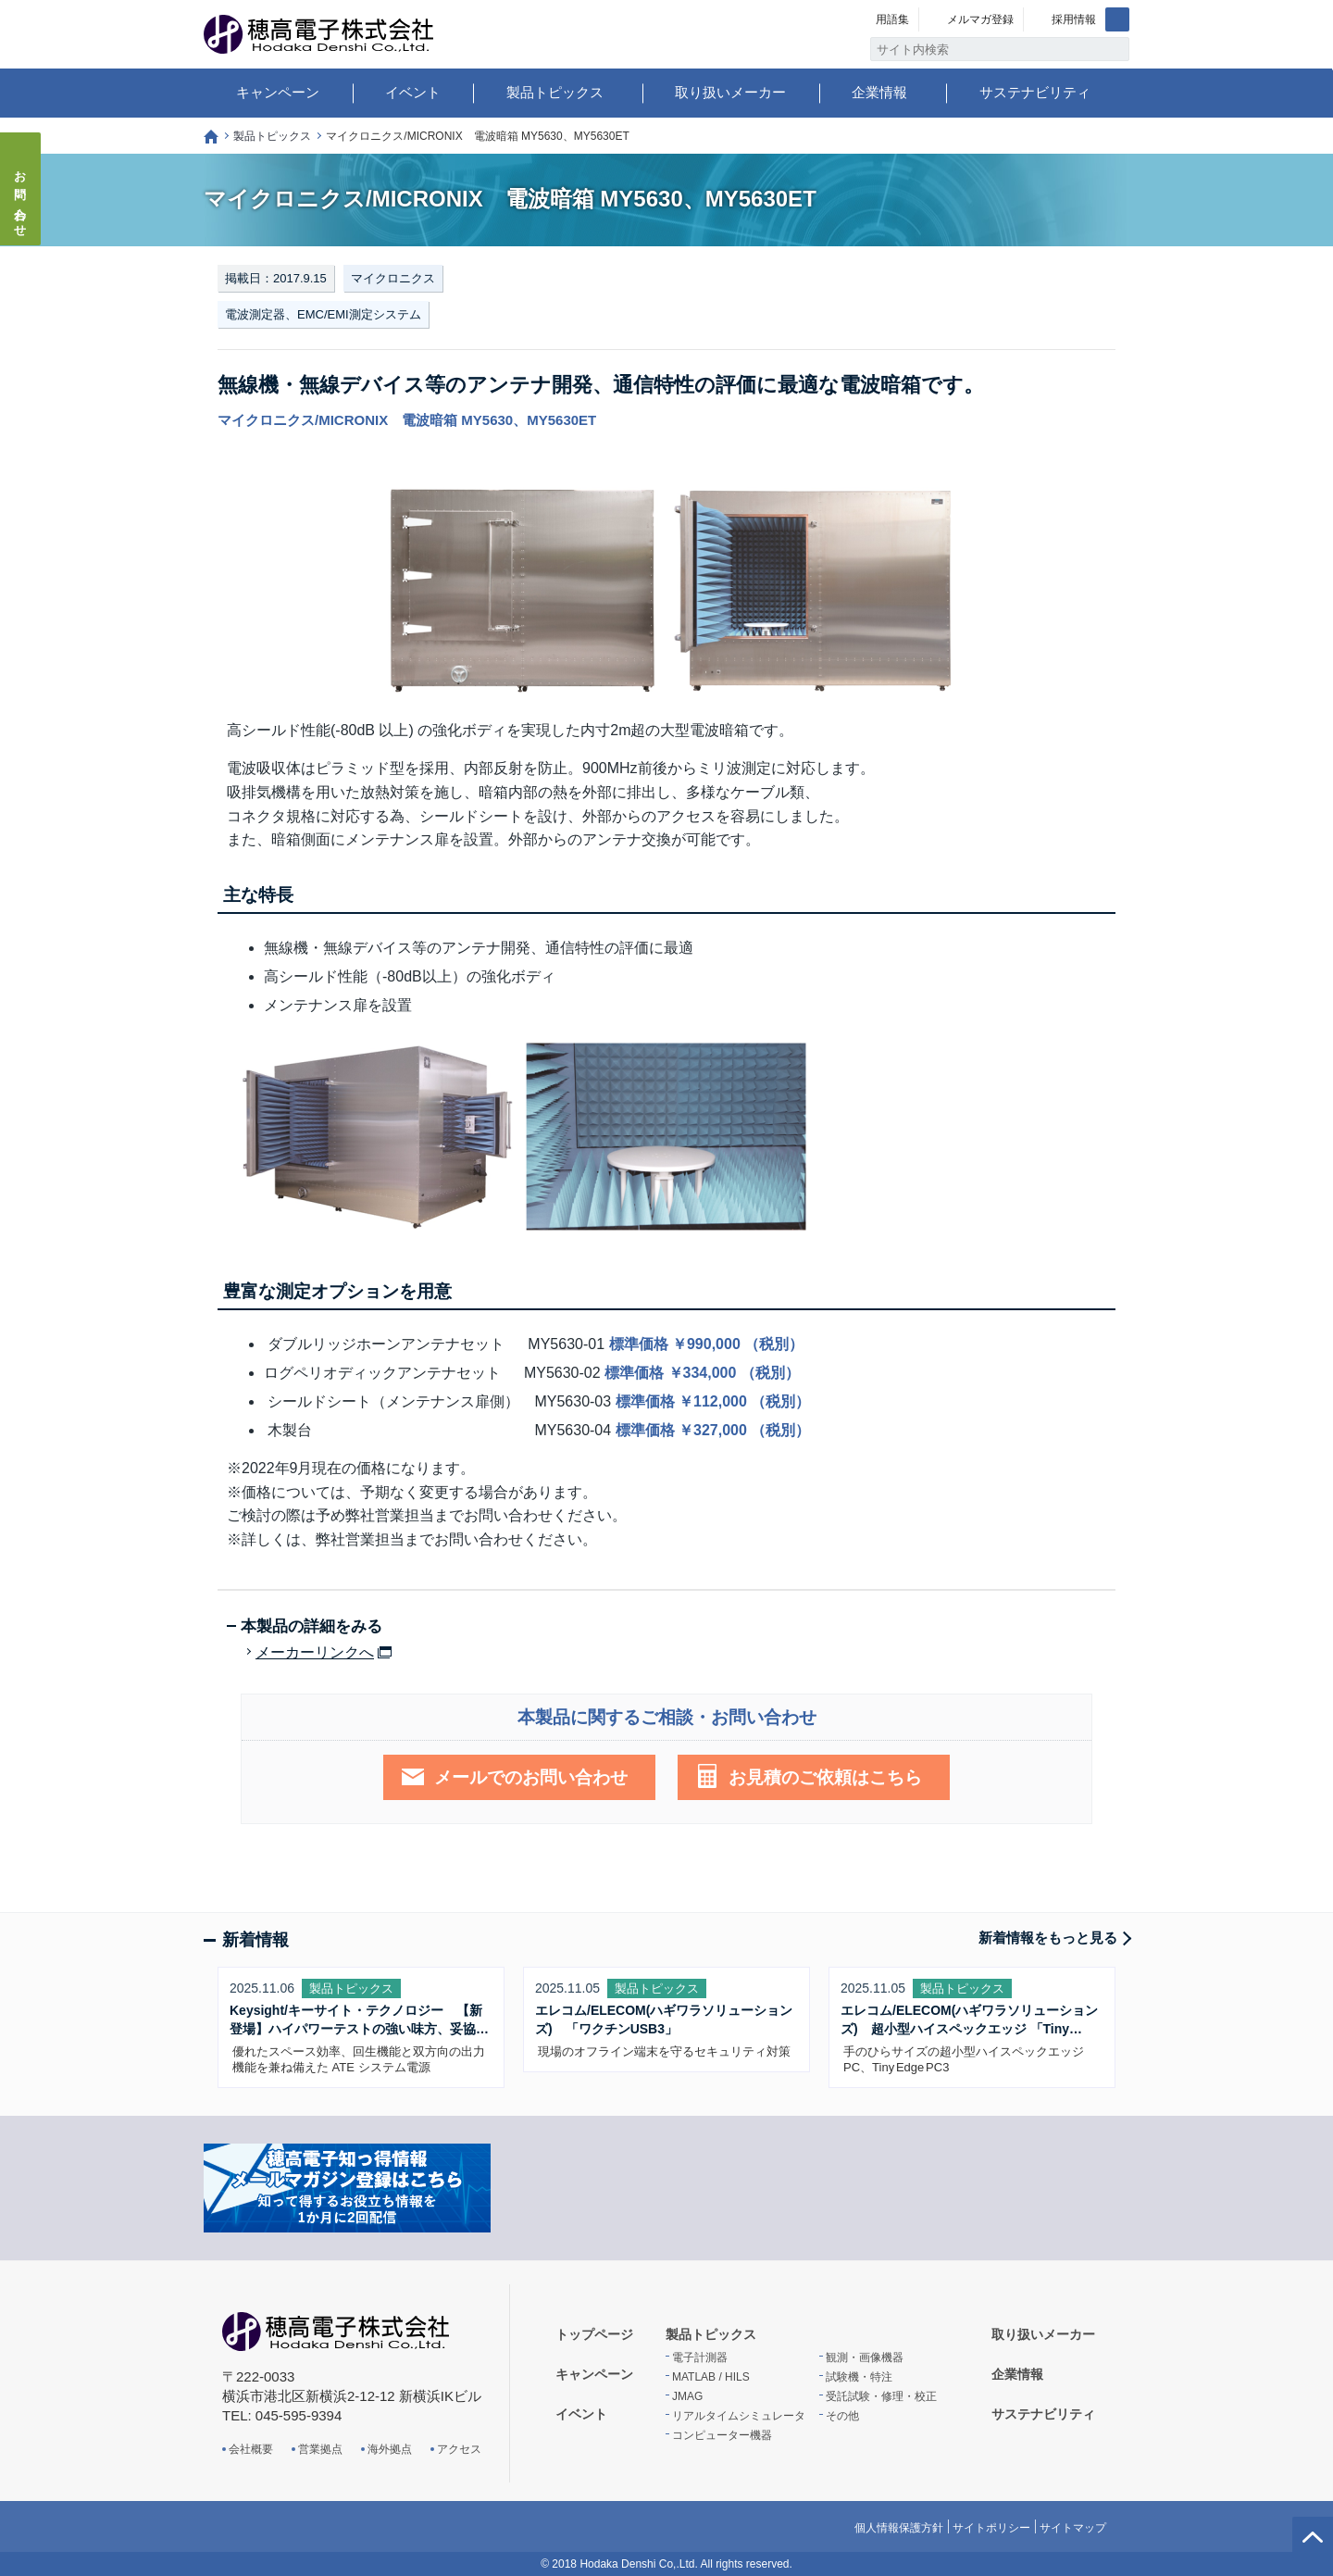  What do you see at coordinates (211, 137) in the screenshot?
I see `トップページ` at bounding box center [211, 137].